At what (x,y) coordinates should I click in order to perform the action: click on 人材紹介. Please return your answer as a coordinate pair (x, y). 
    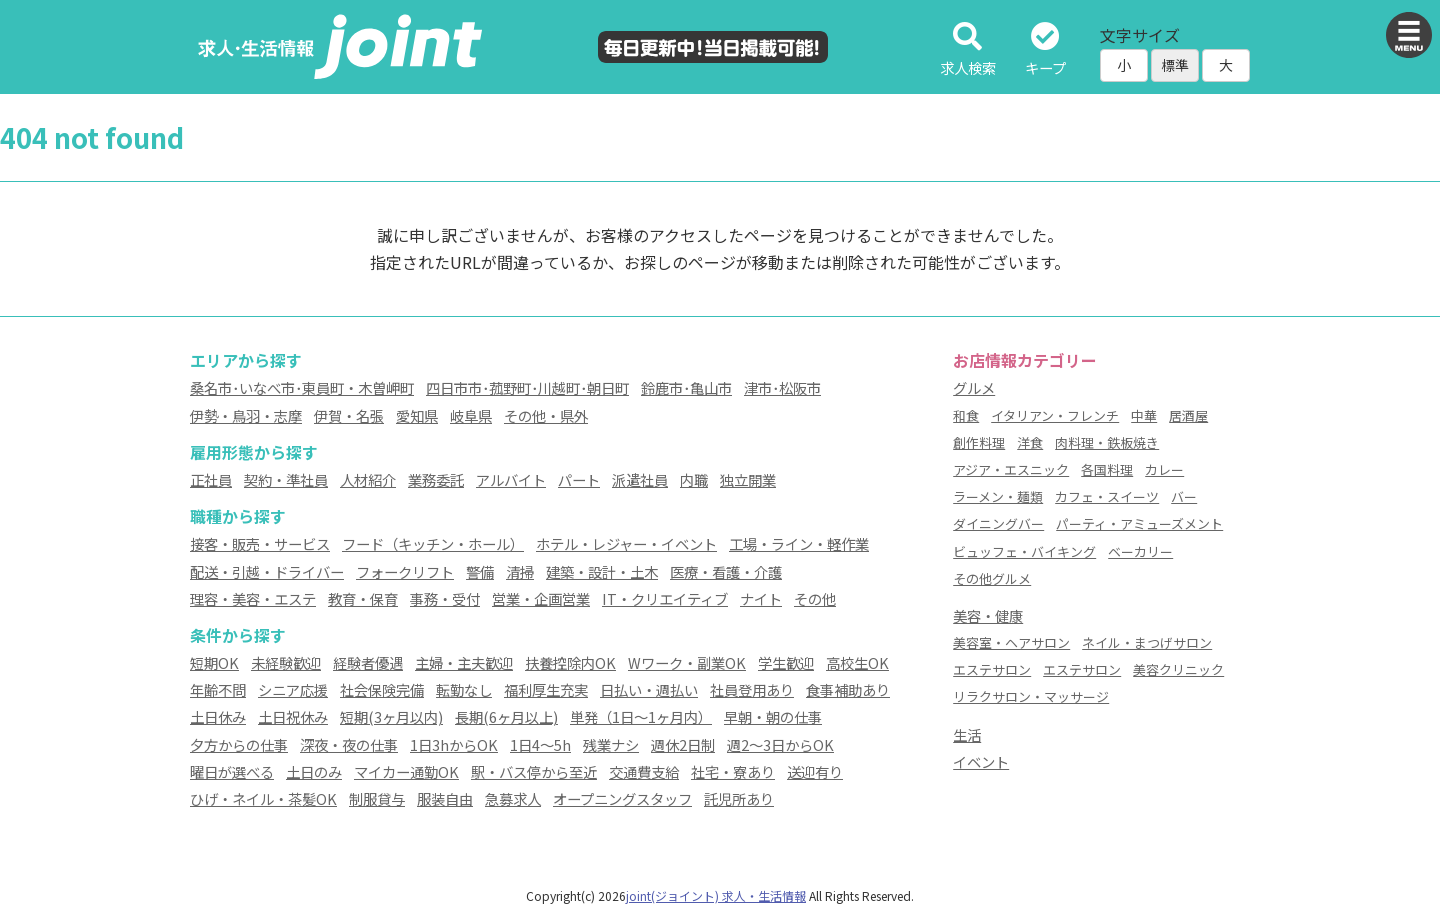
    Looking at the image, I should click on (368, 479).